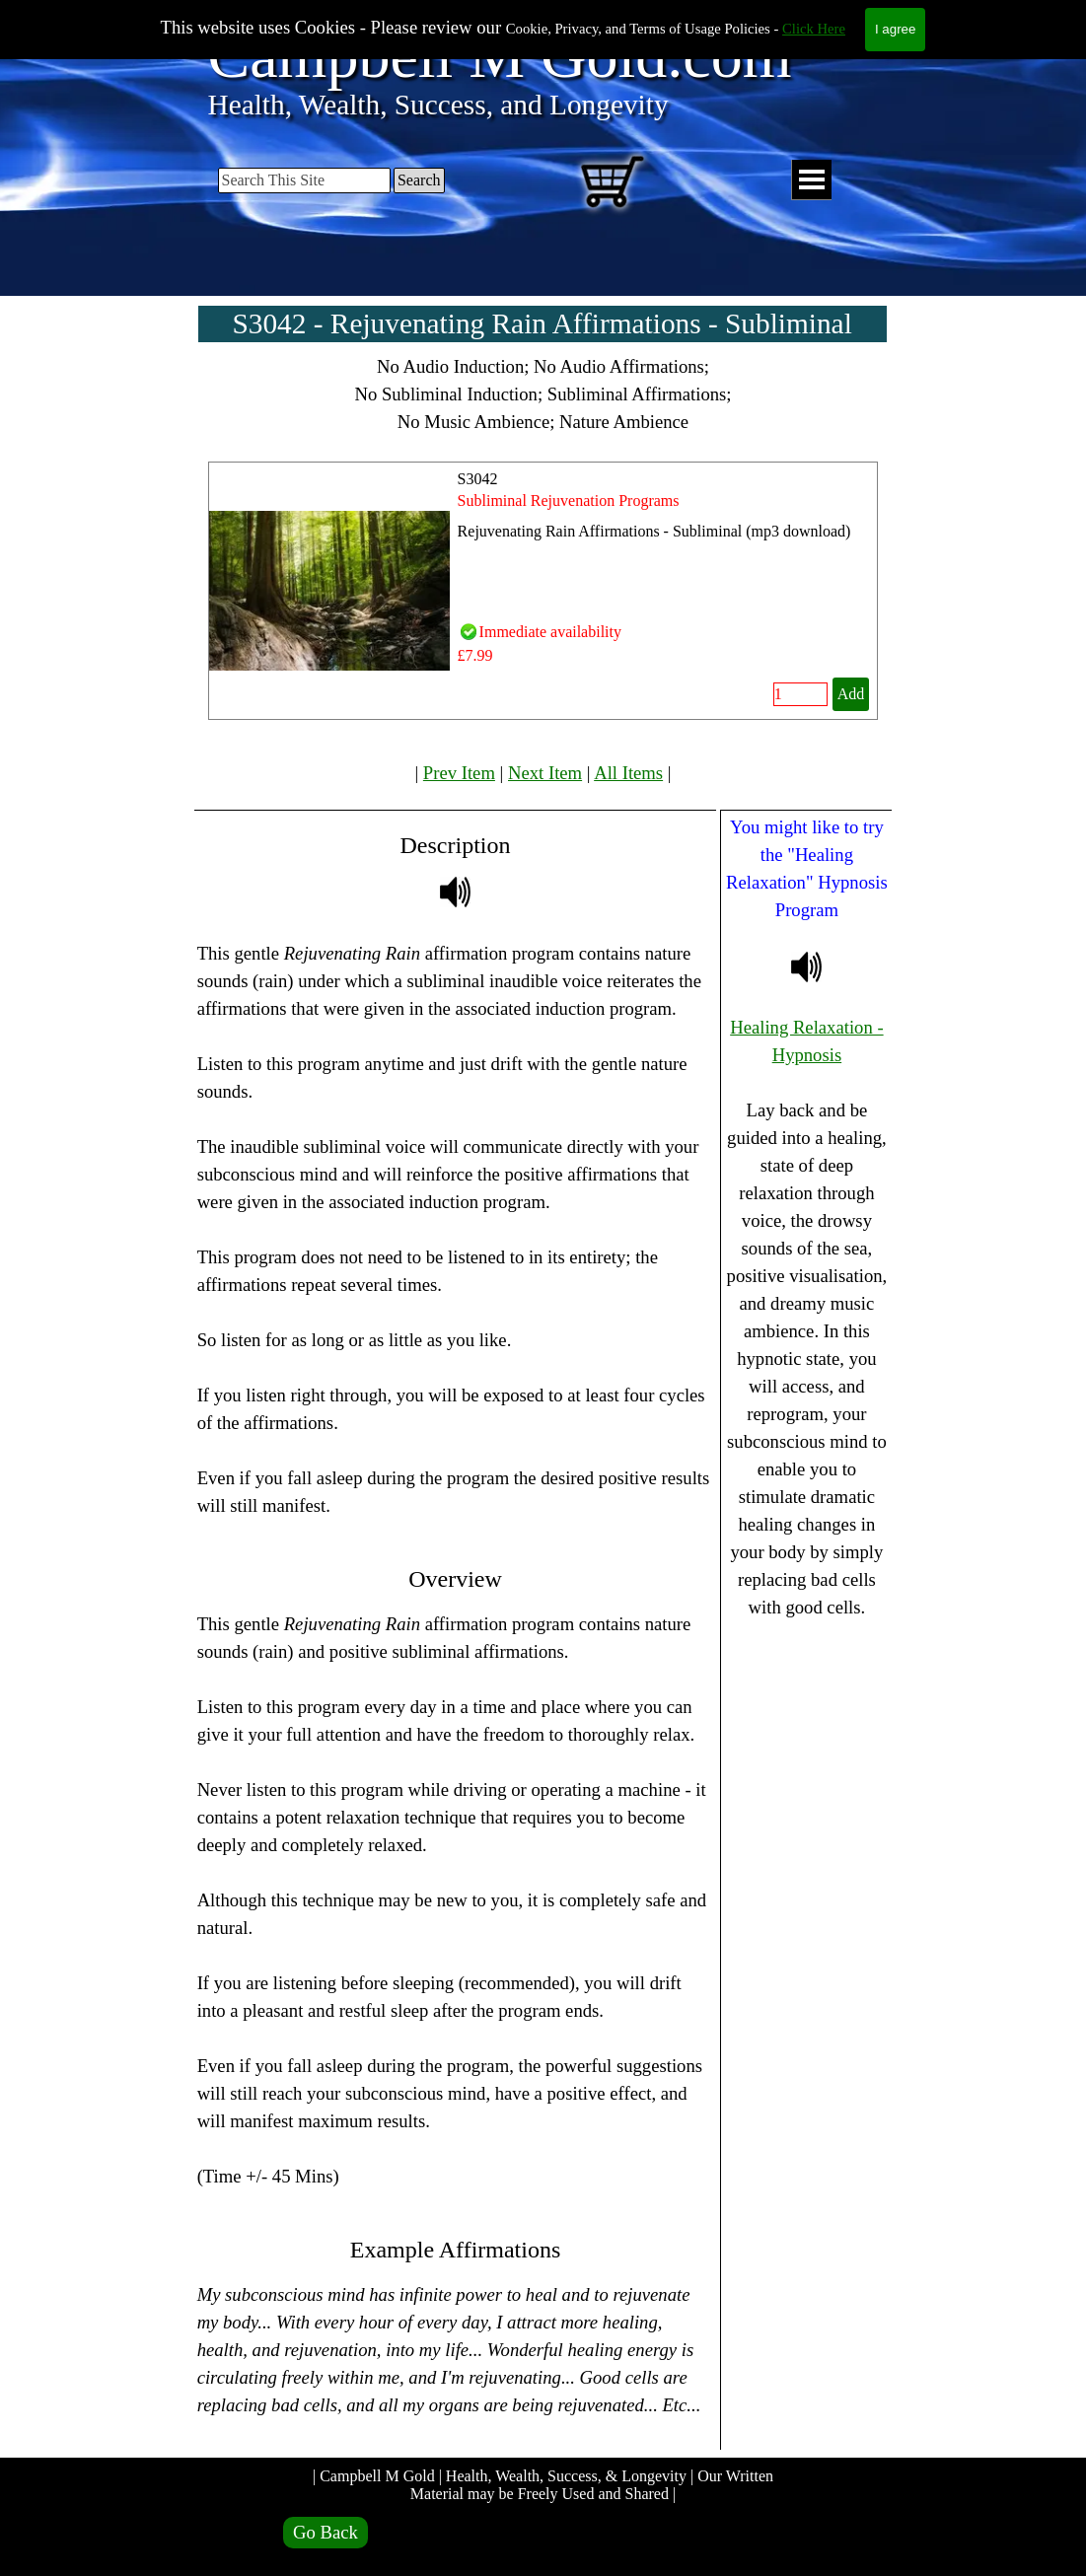  Describe the element at coordinates (543, 394) in the screenshot. I see `[tabpanel]` at that location.